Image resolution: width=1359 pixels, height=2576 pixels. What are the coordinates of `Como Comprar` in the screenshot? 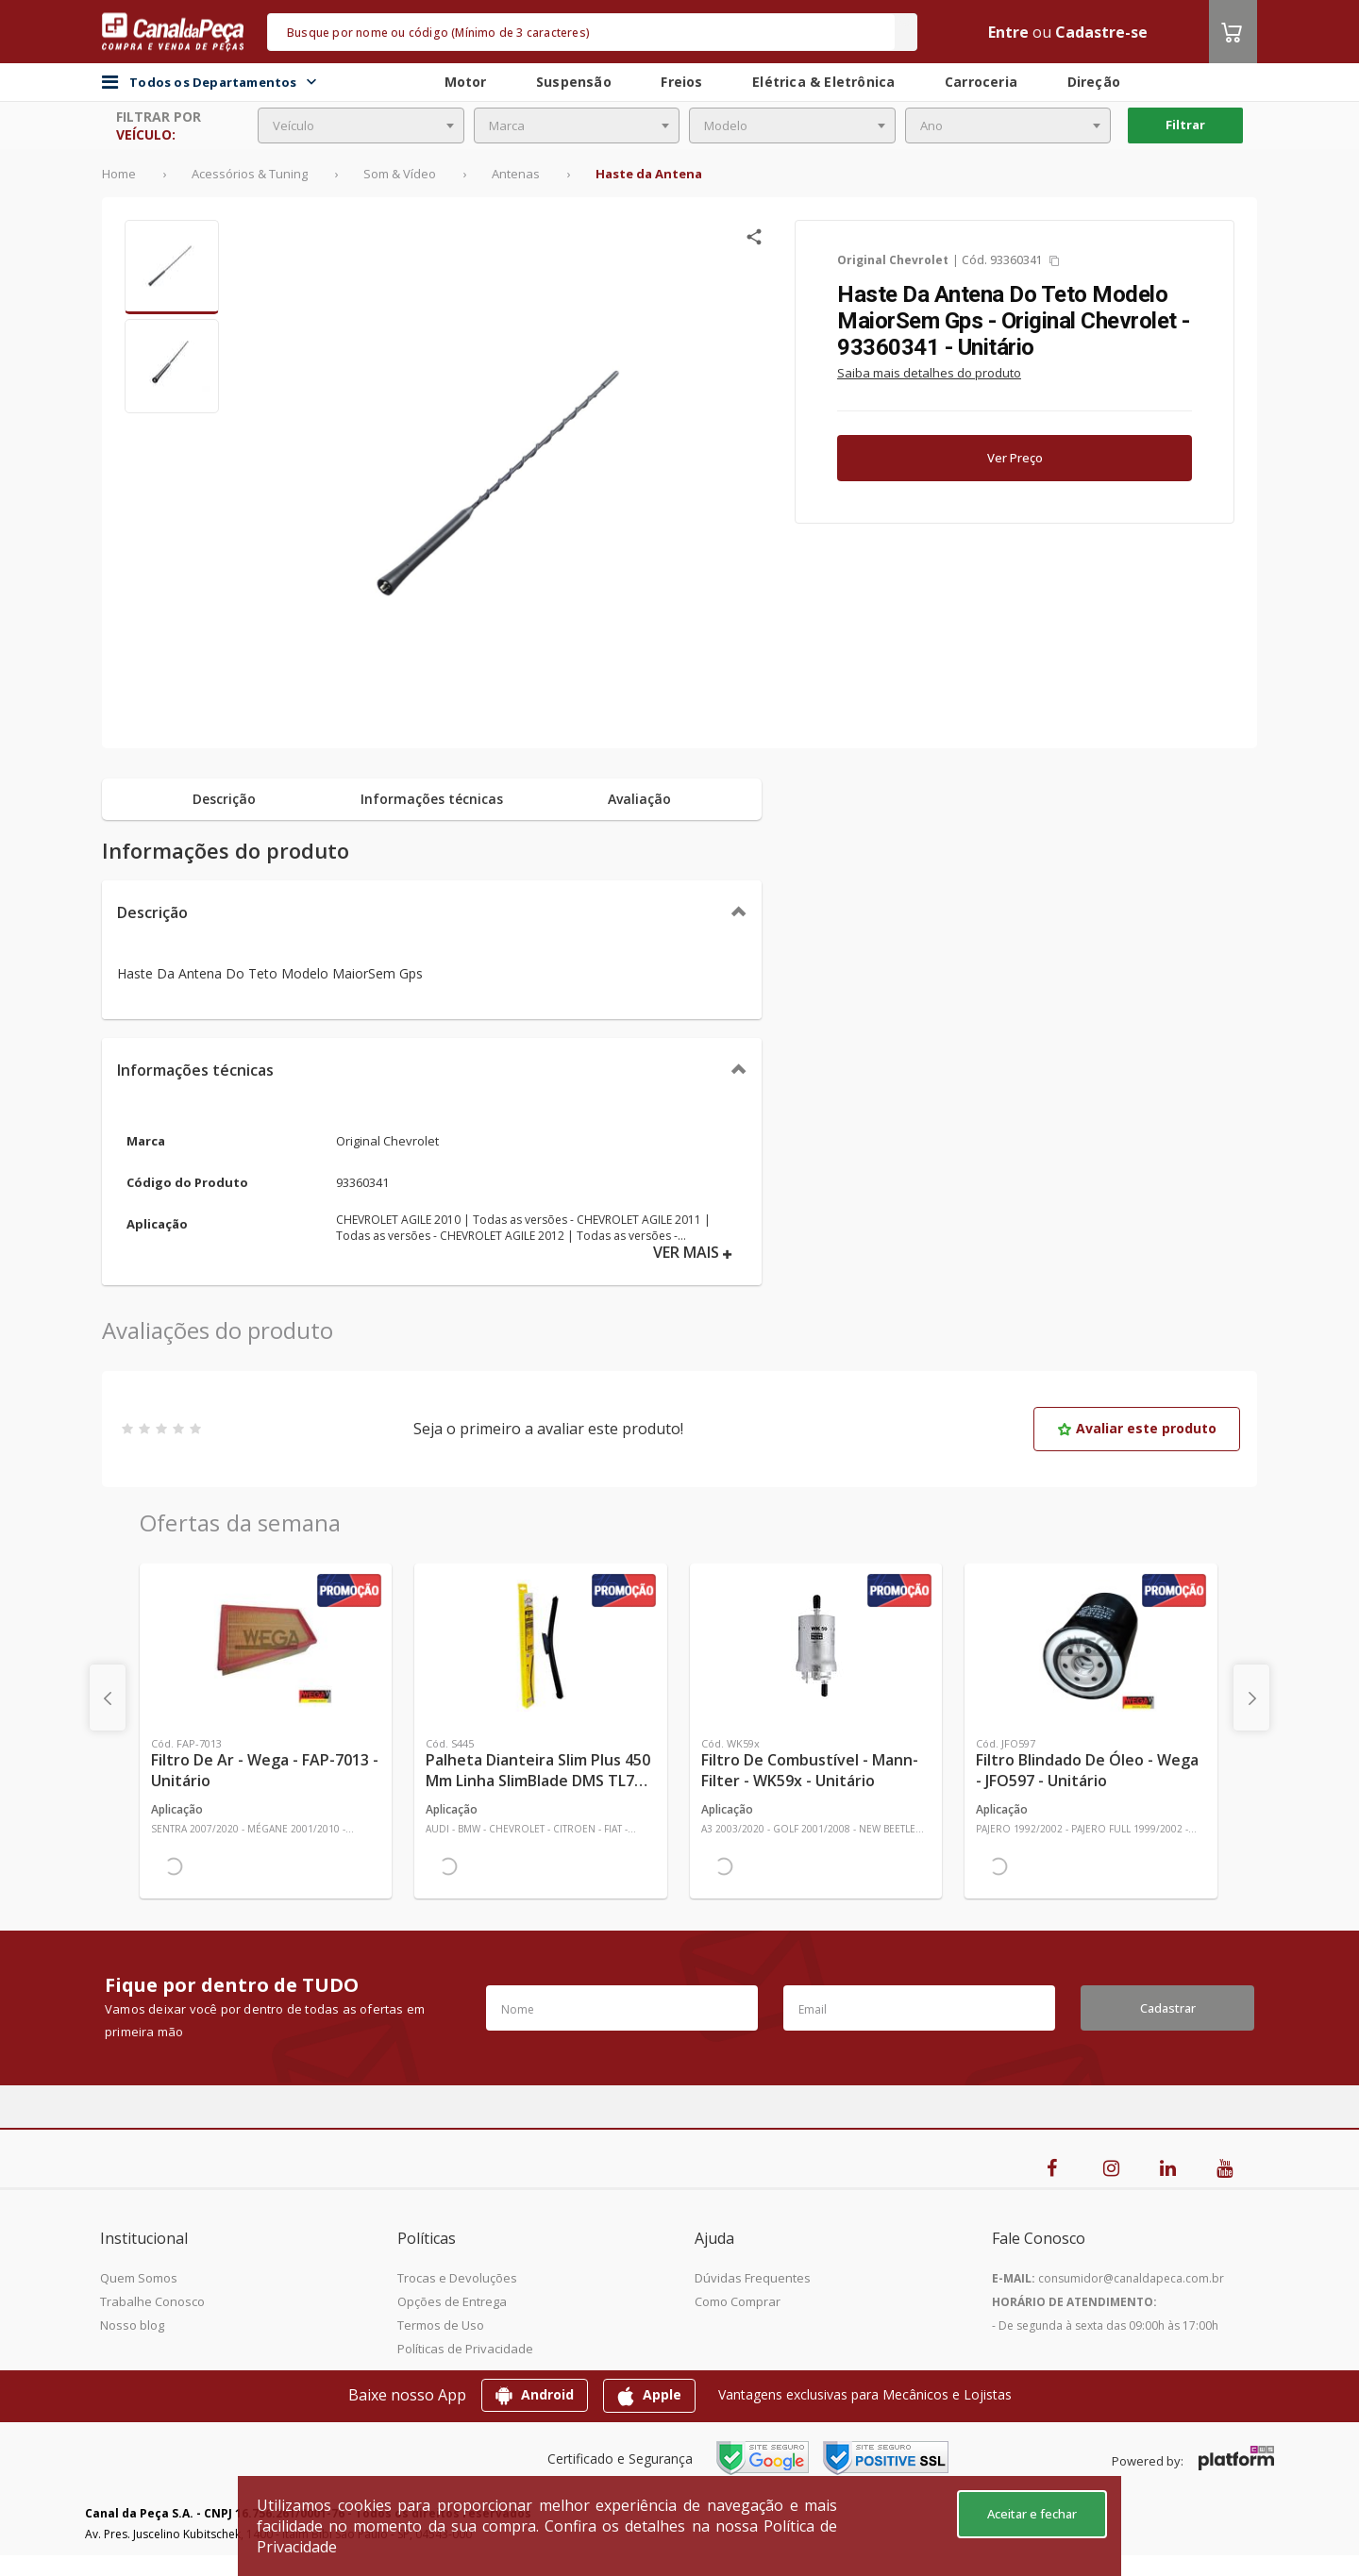 It's located at (737, 2301).